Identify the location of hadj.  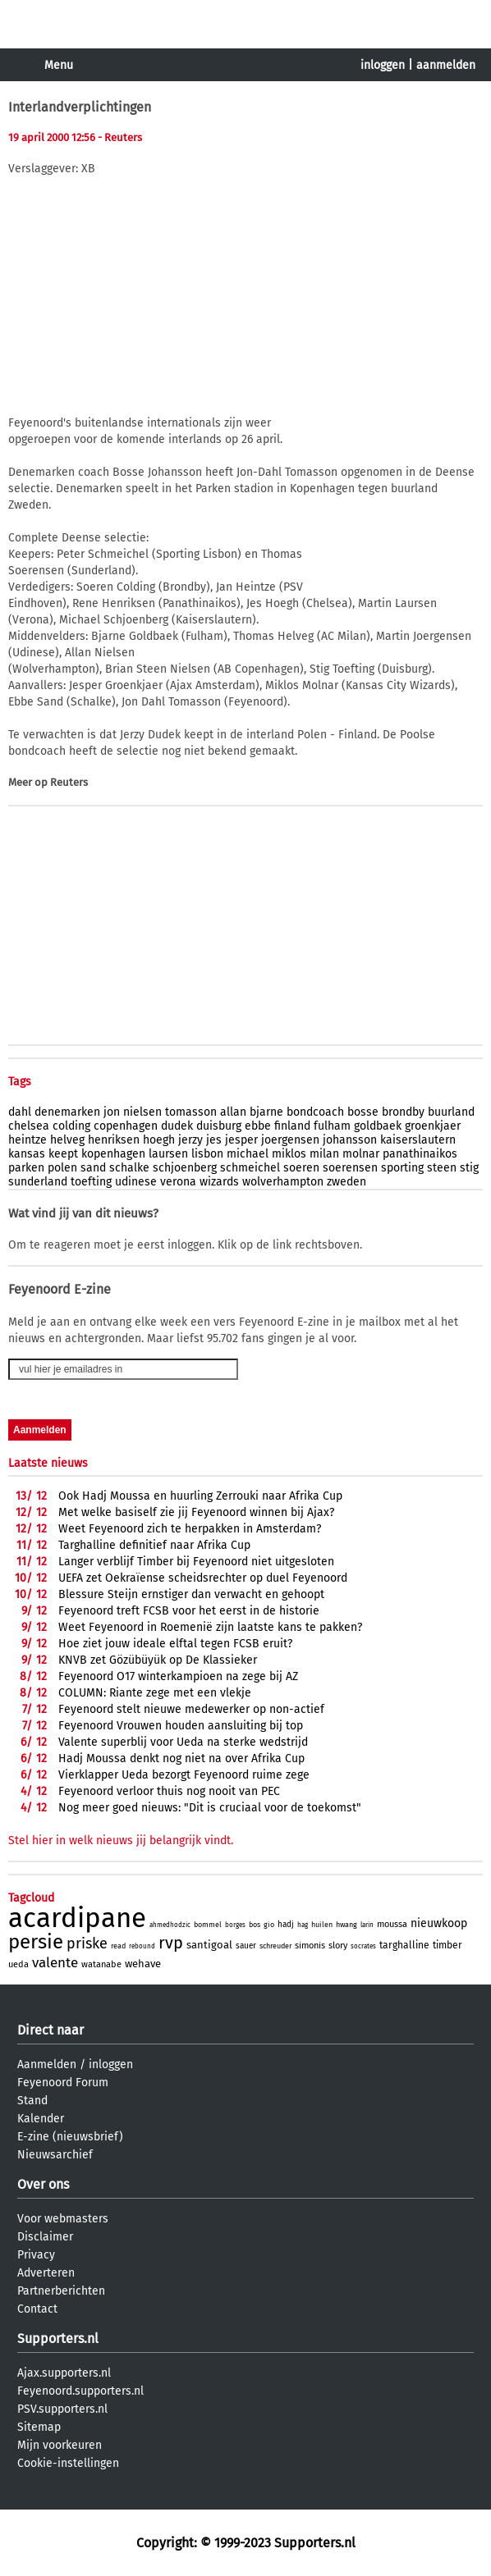
(286, 1925).